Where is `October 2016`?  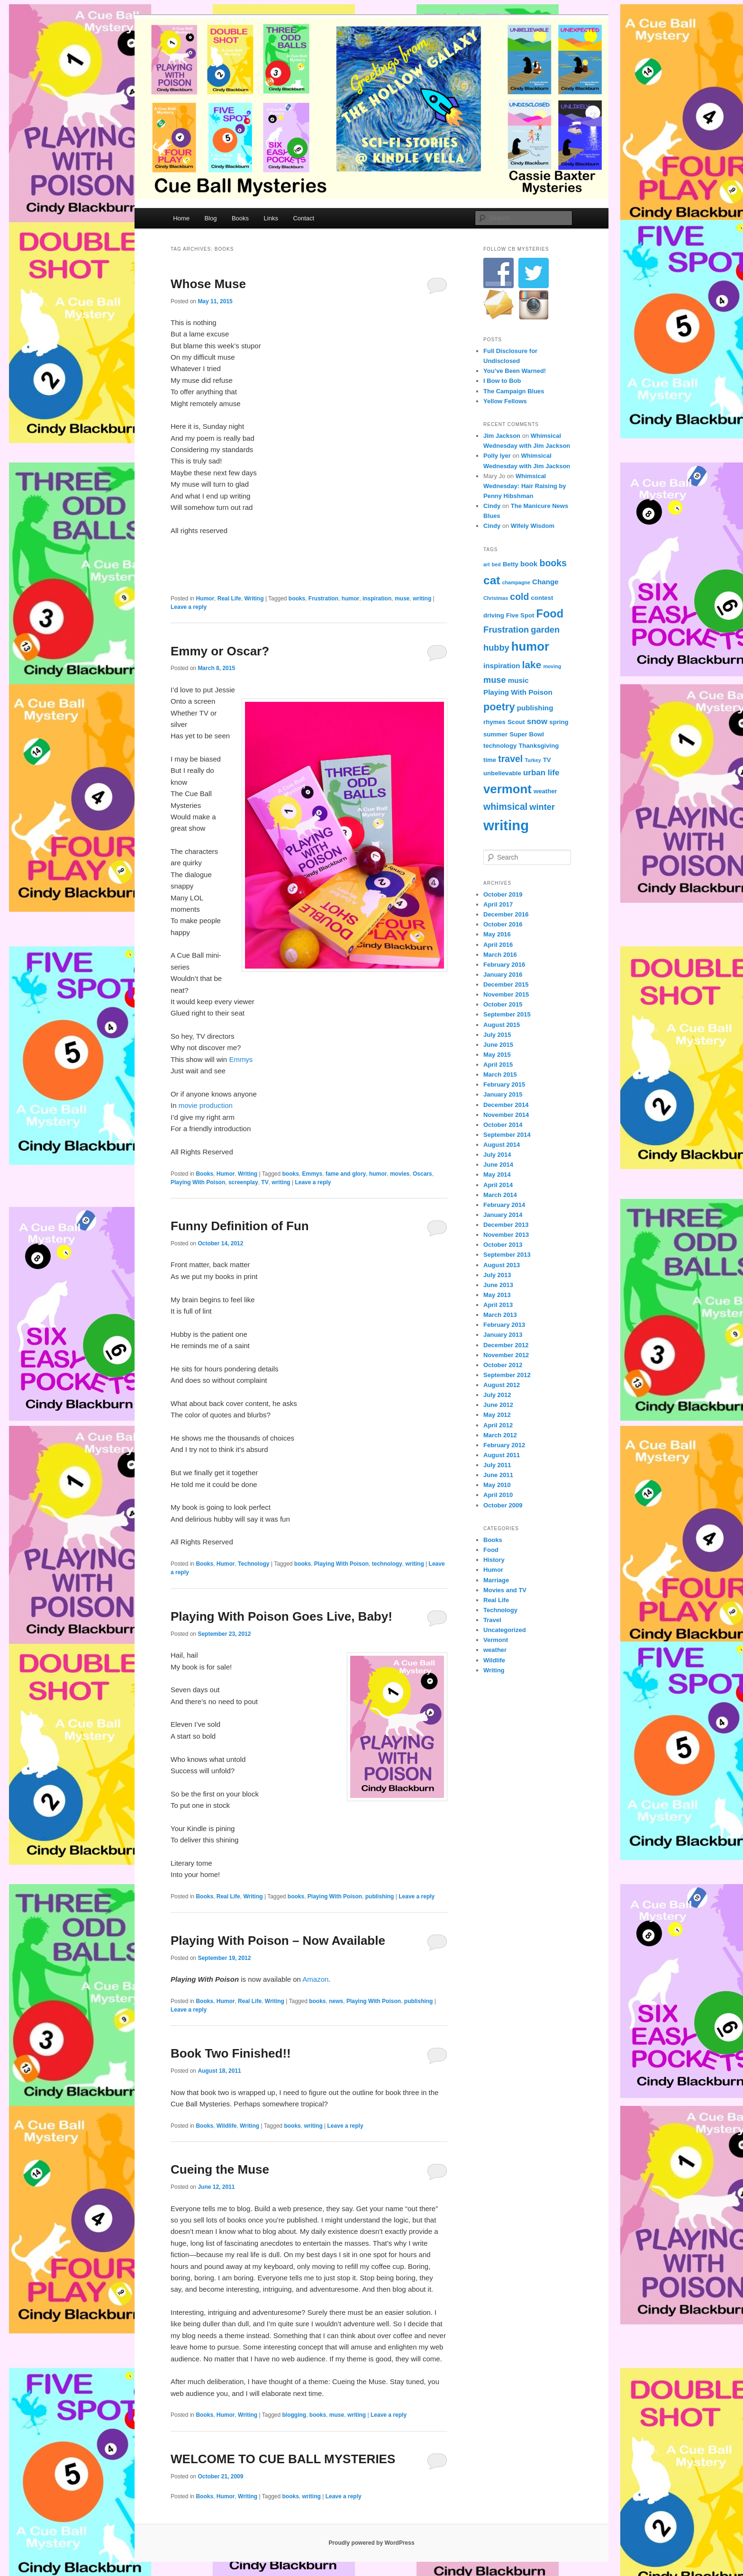 October 2016 is located at coordinates (502, 924).